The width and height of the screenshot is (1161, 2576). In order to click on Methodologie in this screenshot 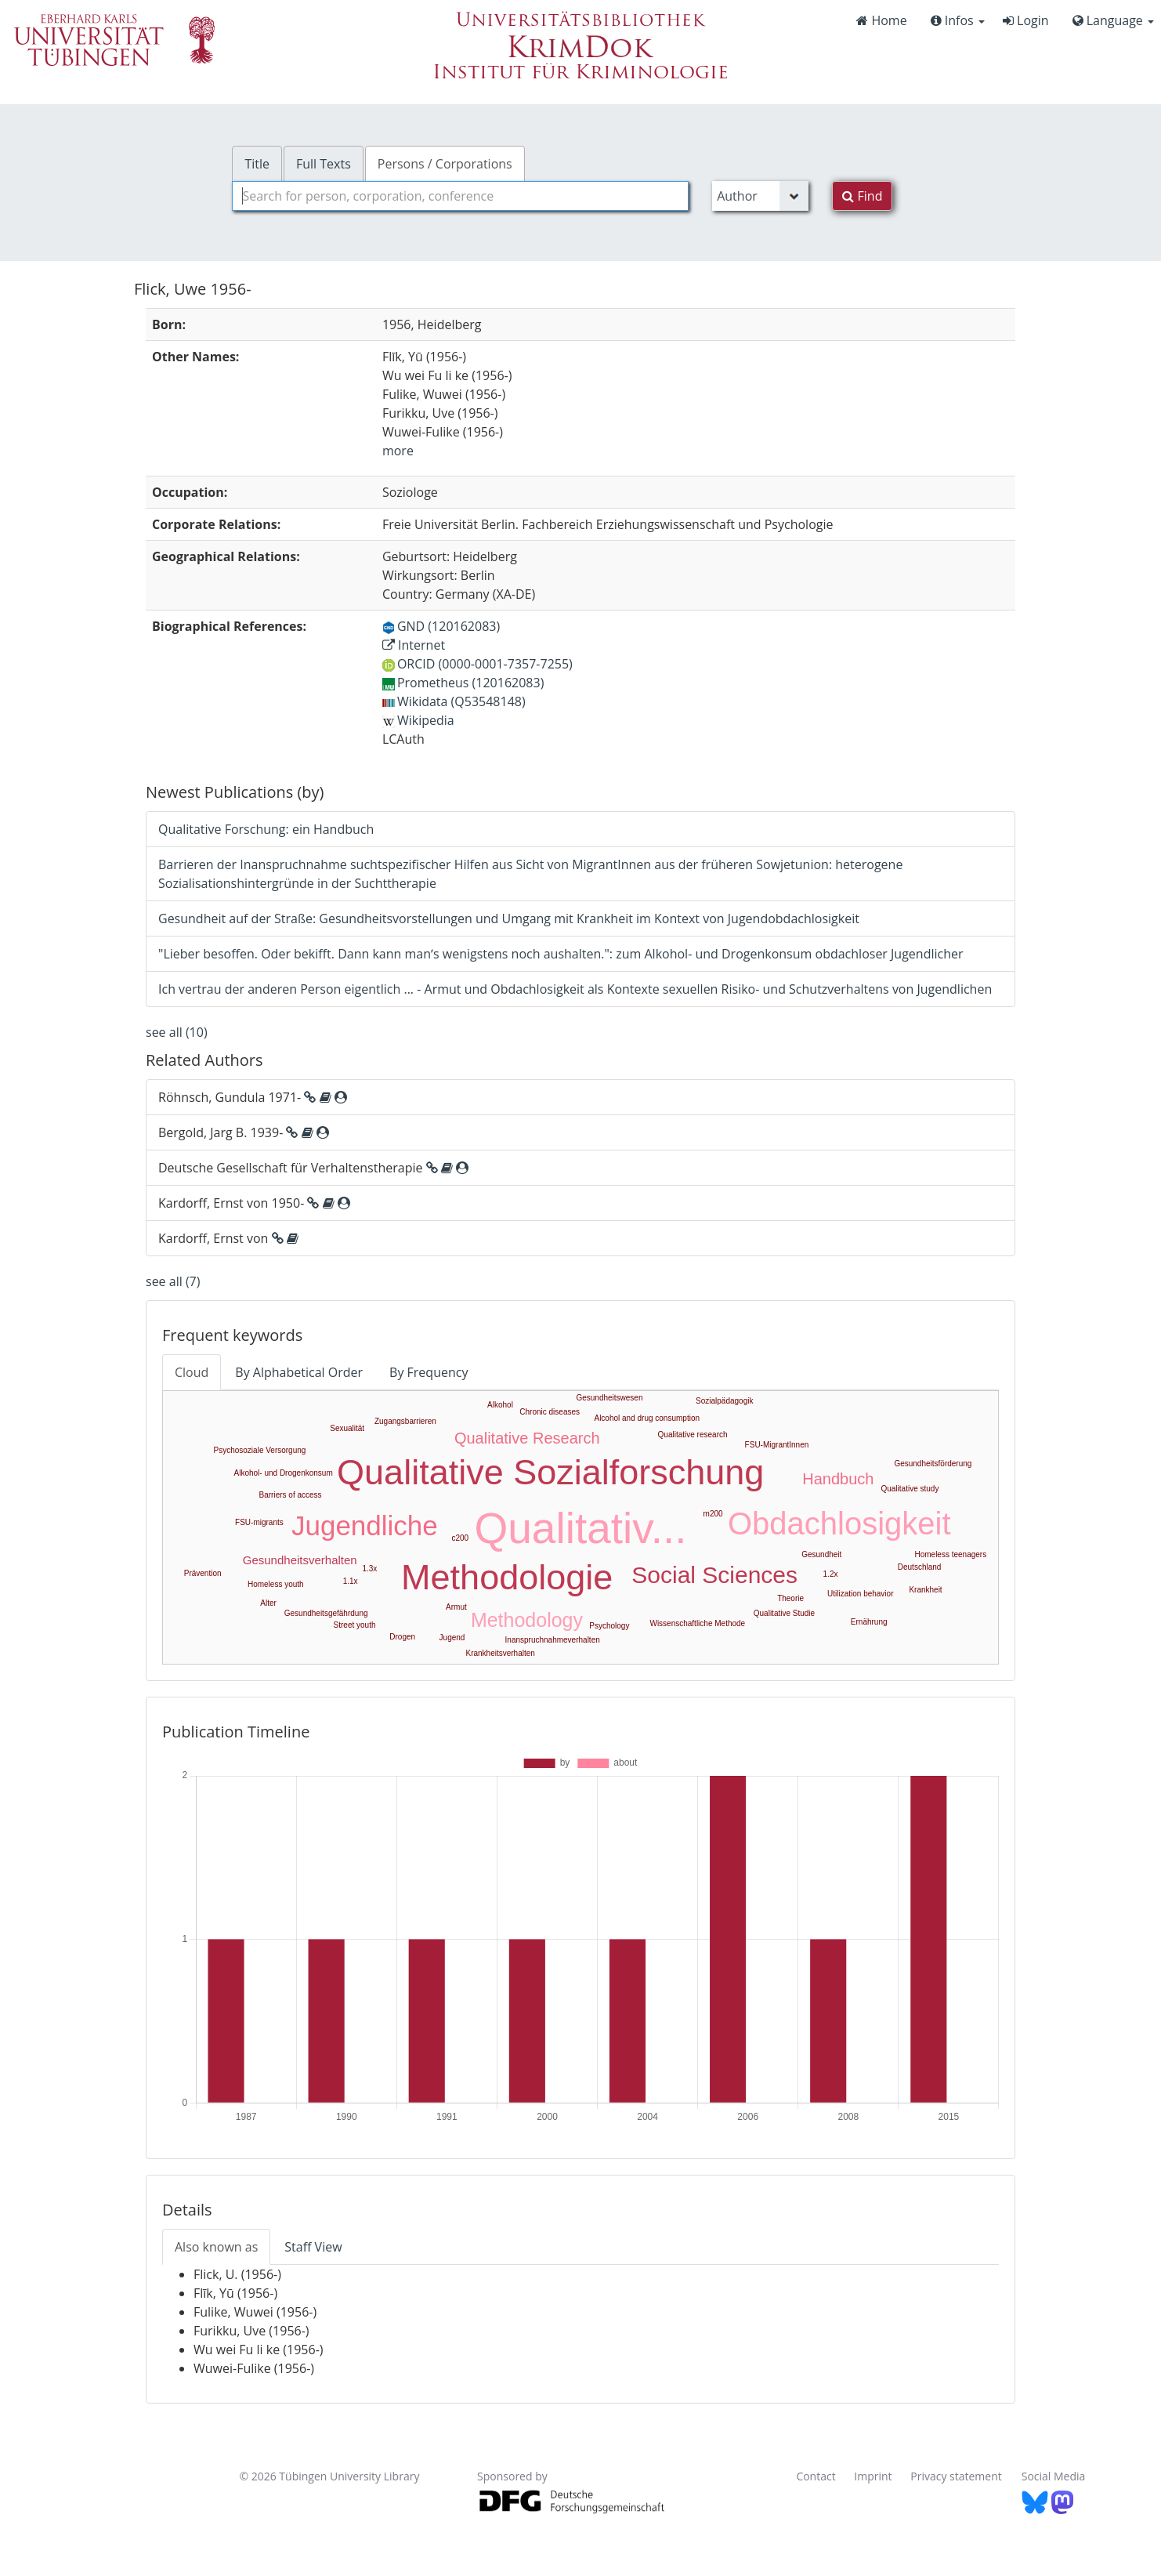, I will do `click(507, 1577)`.